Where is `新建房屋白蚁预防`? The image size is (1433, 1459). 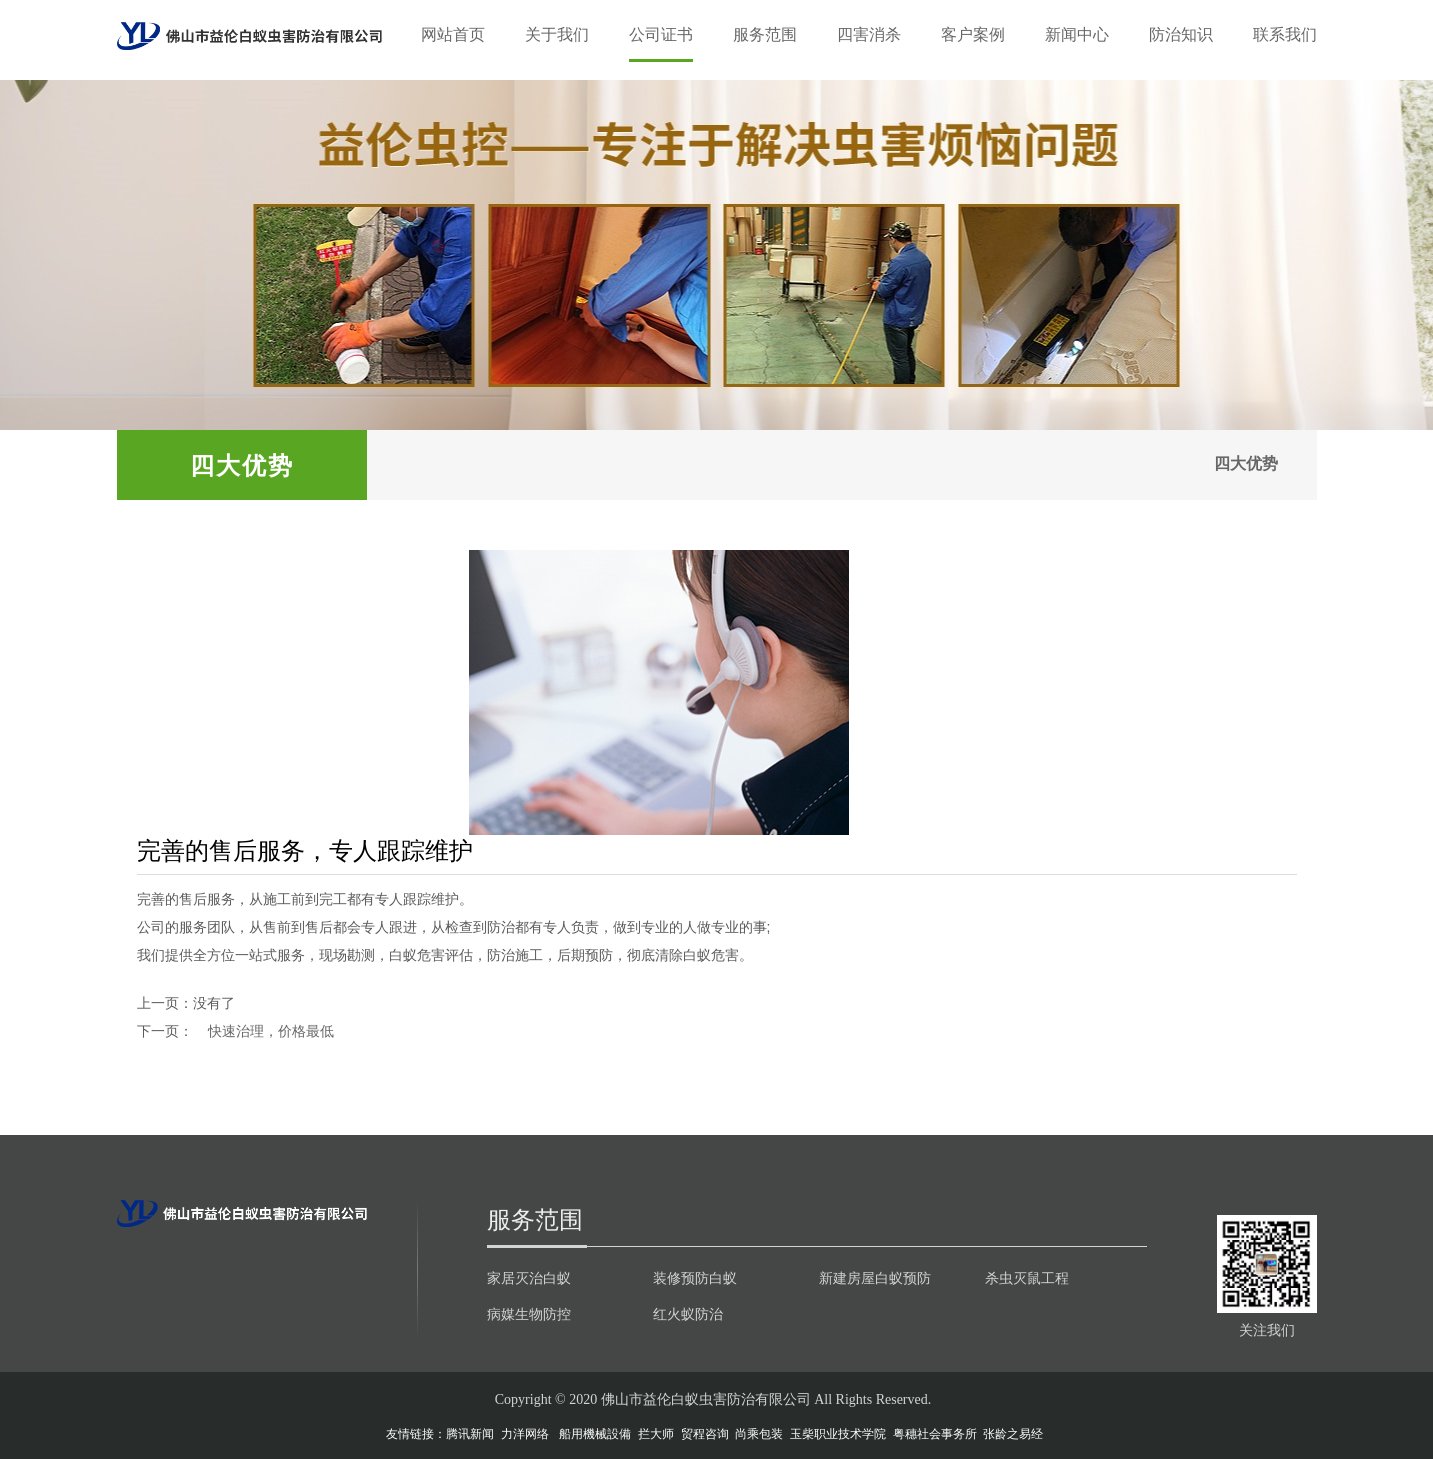
新建房屋白蚁预防 is located at coordinates (875, 1278).